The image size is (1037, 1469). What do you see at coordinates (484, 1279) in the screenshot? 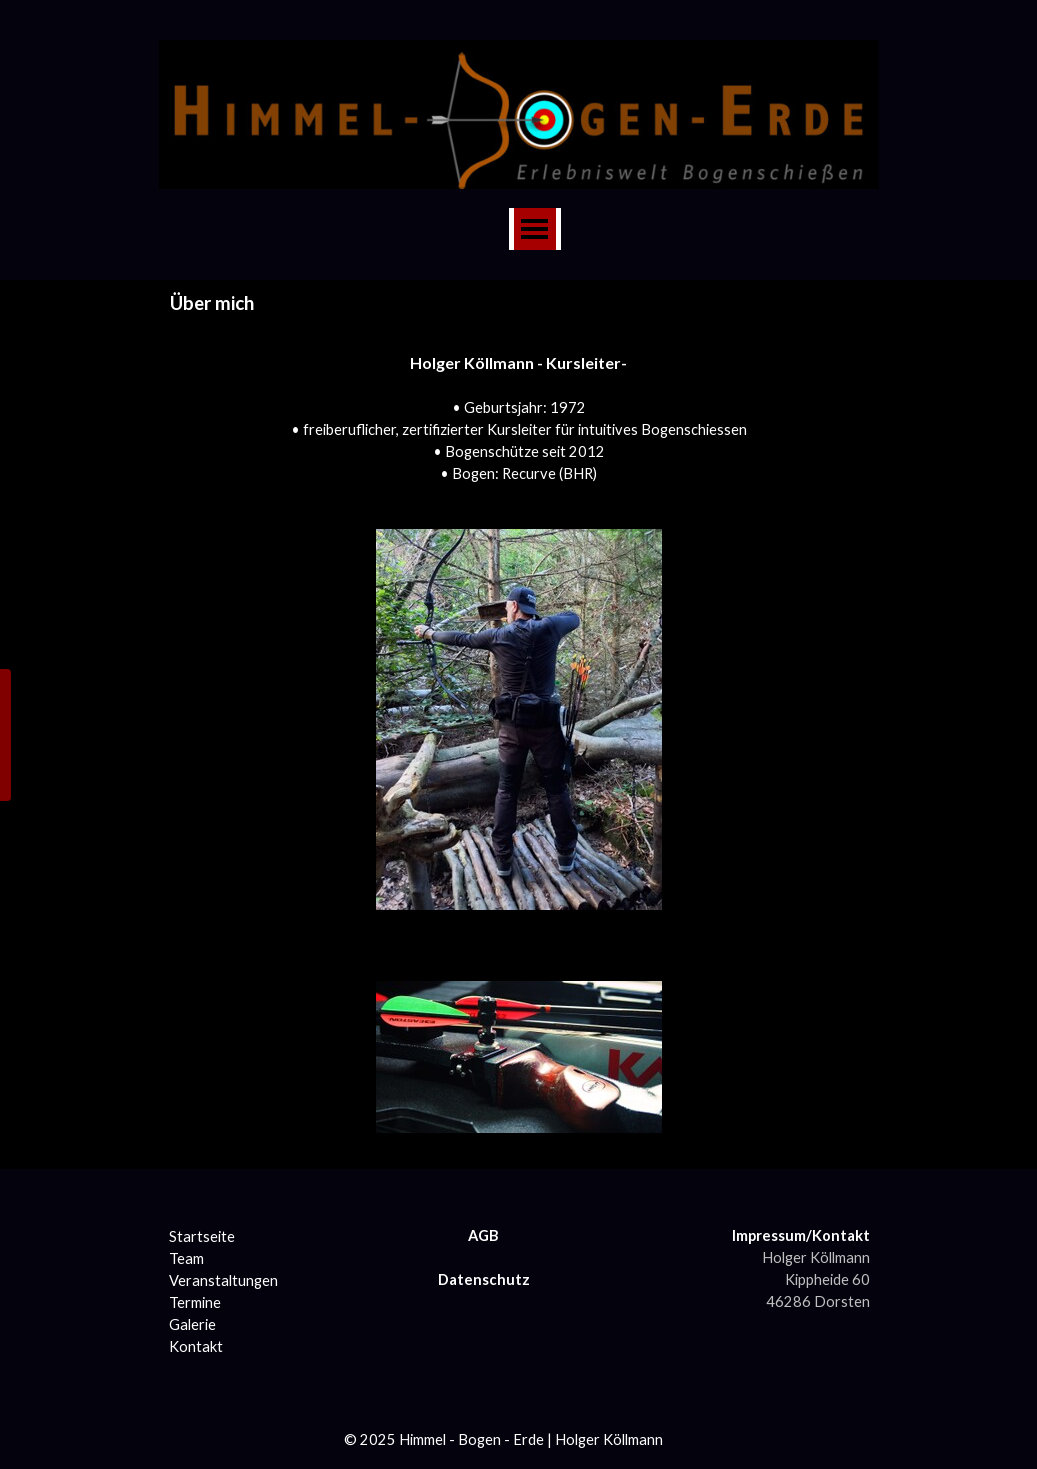
I see `Datenschutz` at bounding box center [484, 1279].